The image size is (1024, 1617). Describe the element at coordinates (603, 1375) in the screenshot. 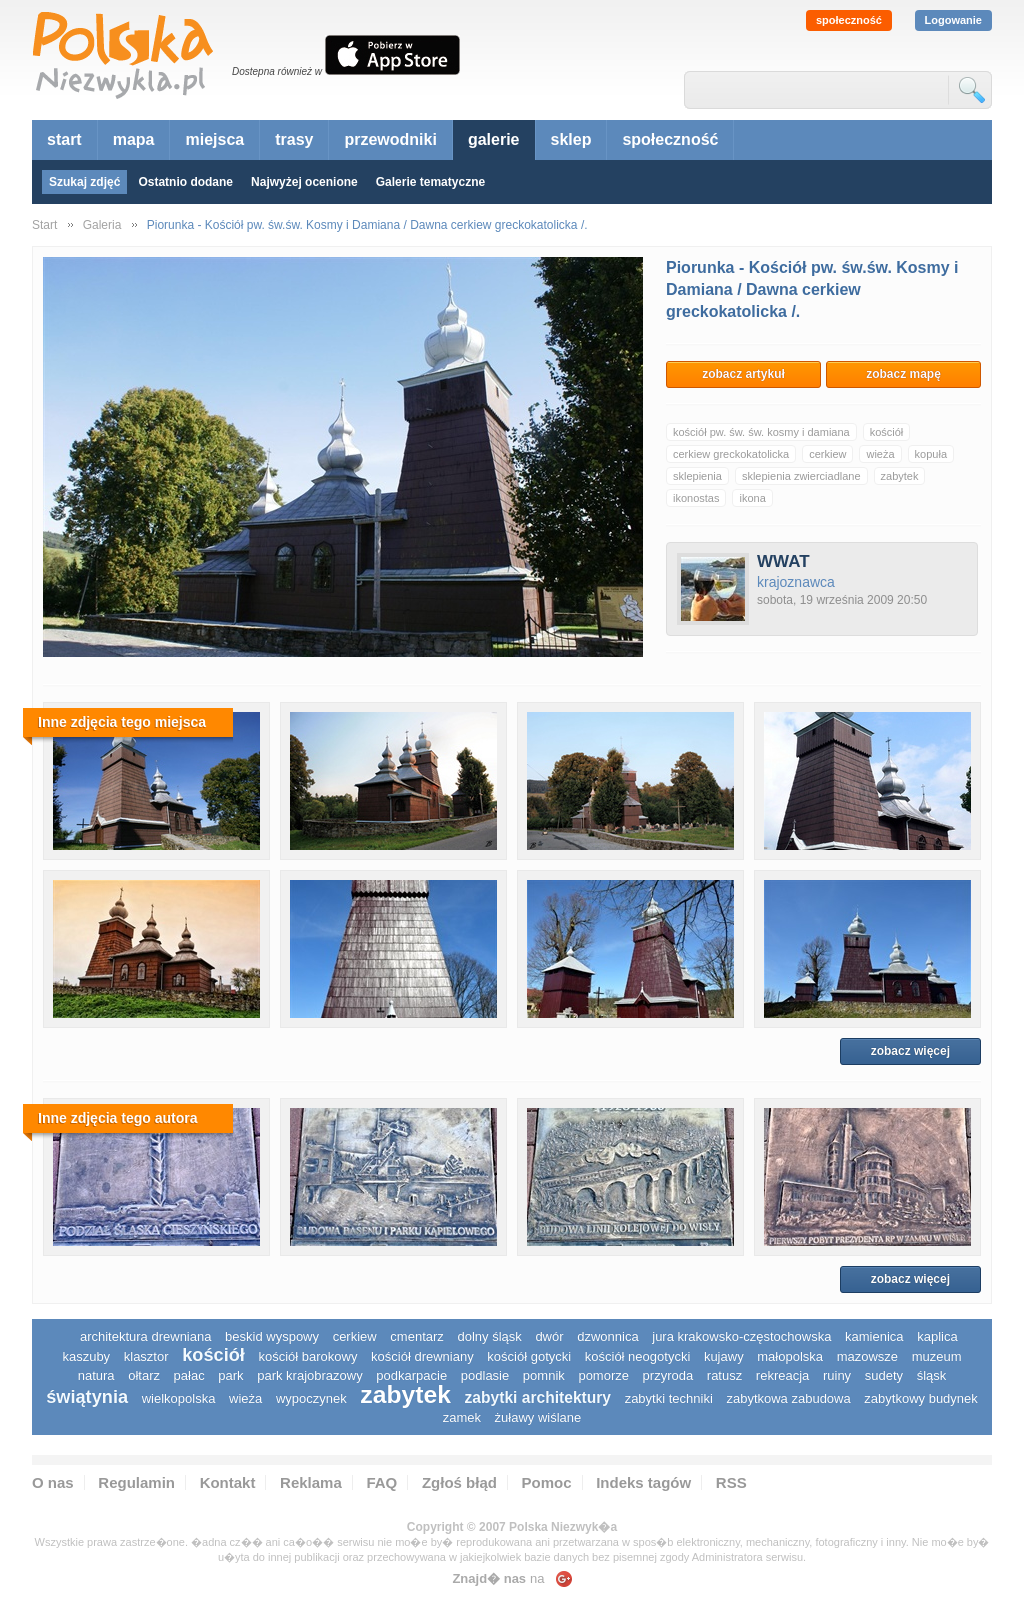

I see `pomorze` at that location.